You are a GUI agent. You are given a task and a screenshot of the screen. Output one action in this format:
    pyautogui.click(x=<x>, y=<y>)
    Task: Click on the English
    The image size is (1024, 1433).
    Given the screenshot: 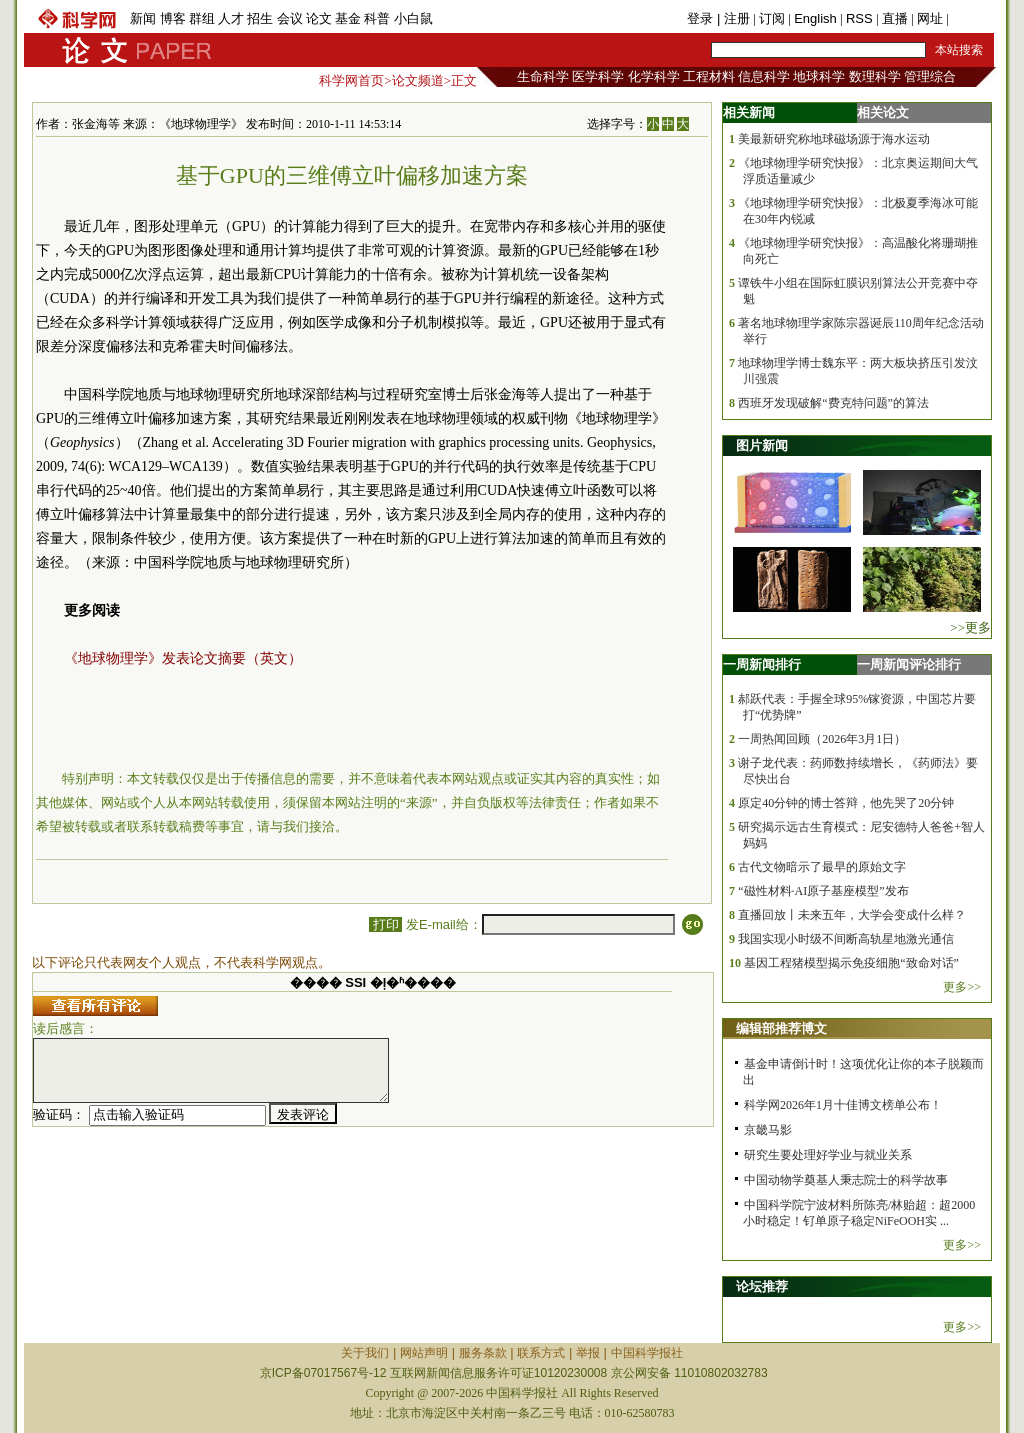 What is the action you would take?
    pyautogui.click(x=815, y=18)
    